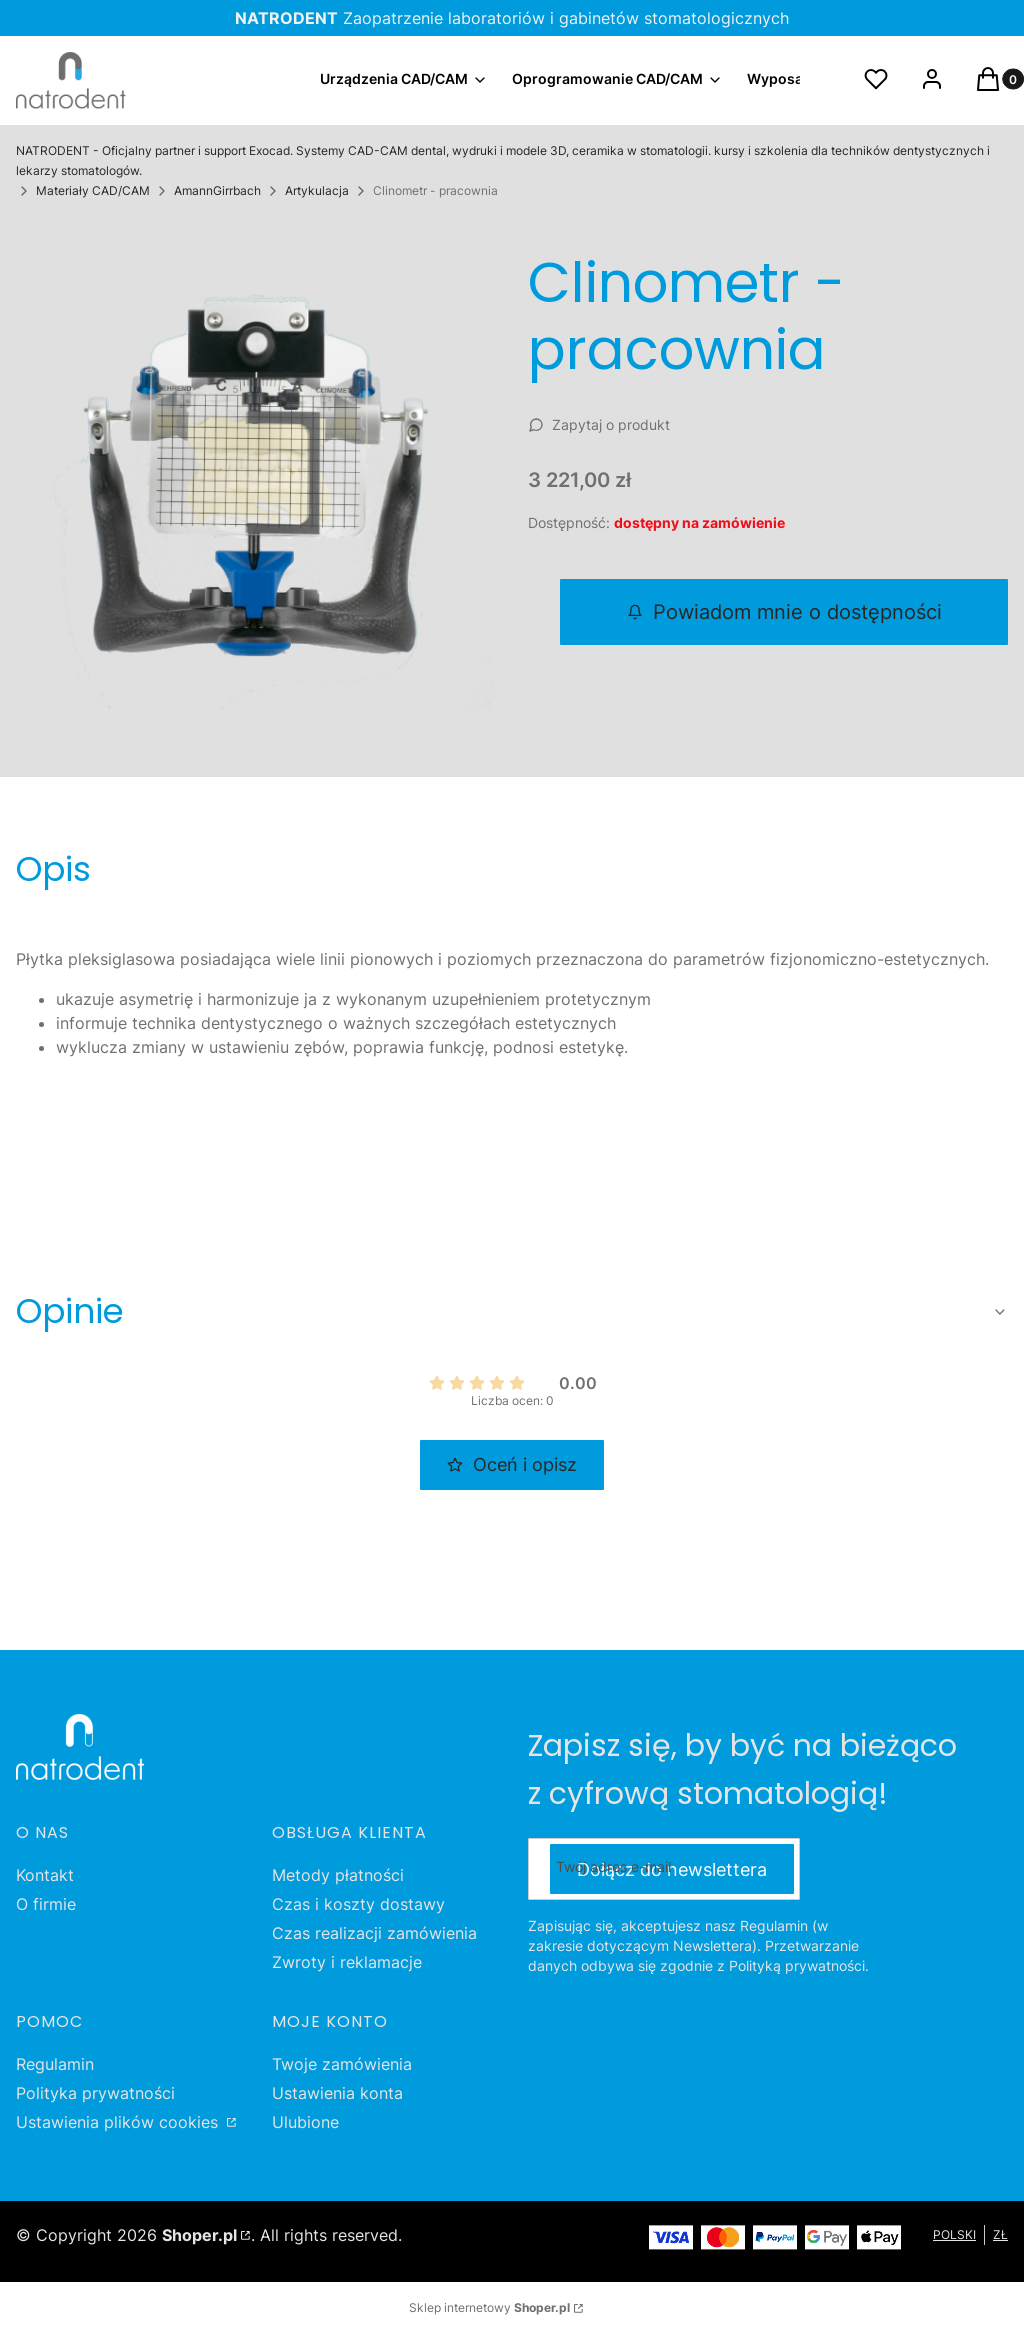  What do you see at coordinates (672, 1868) in the screenshot?
I see `Dołącz do newslettera` at bounding box center [672, 1868].